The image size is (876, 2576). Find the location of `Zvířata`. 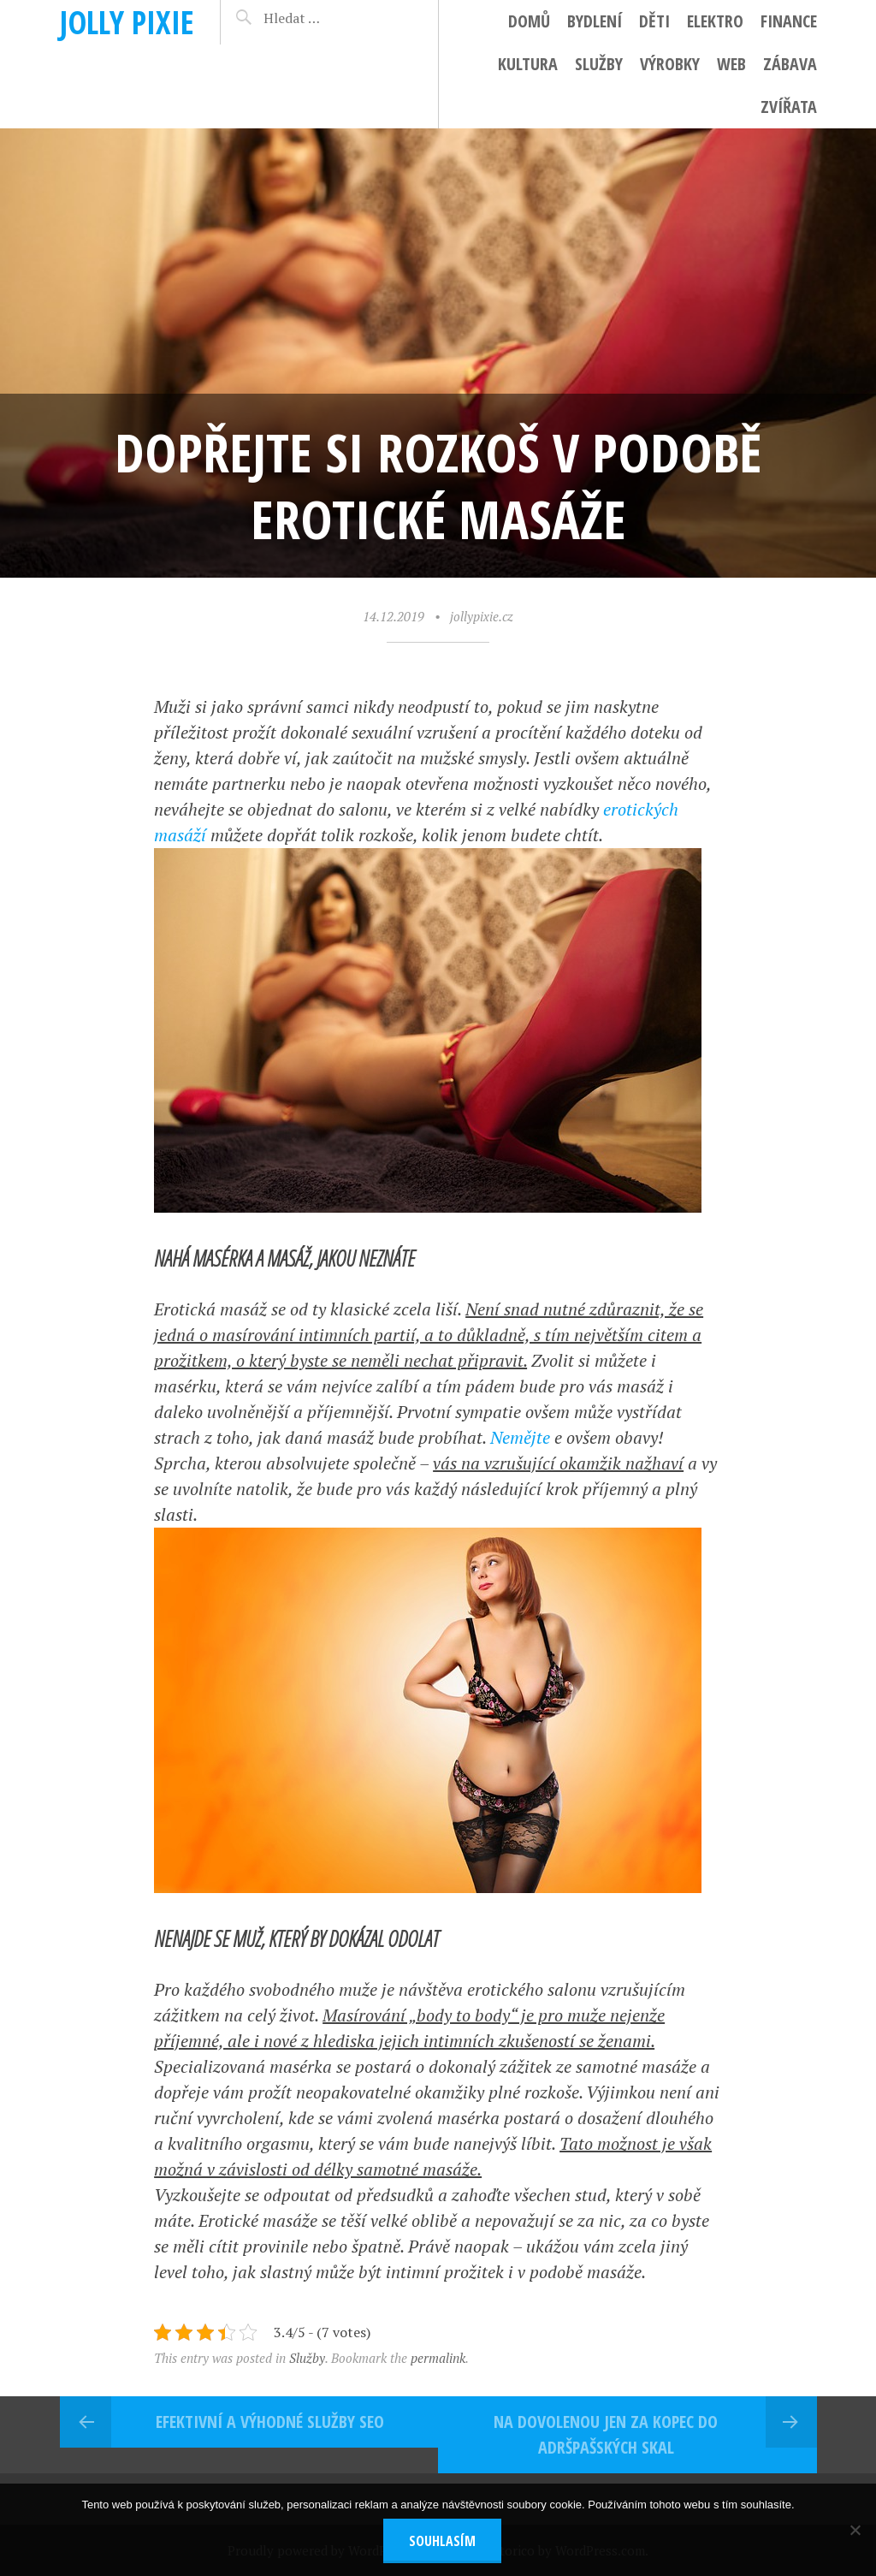

Zvířata is located at coordinates (789, 106).